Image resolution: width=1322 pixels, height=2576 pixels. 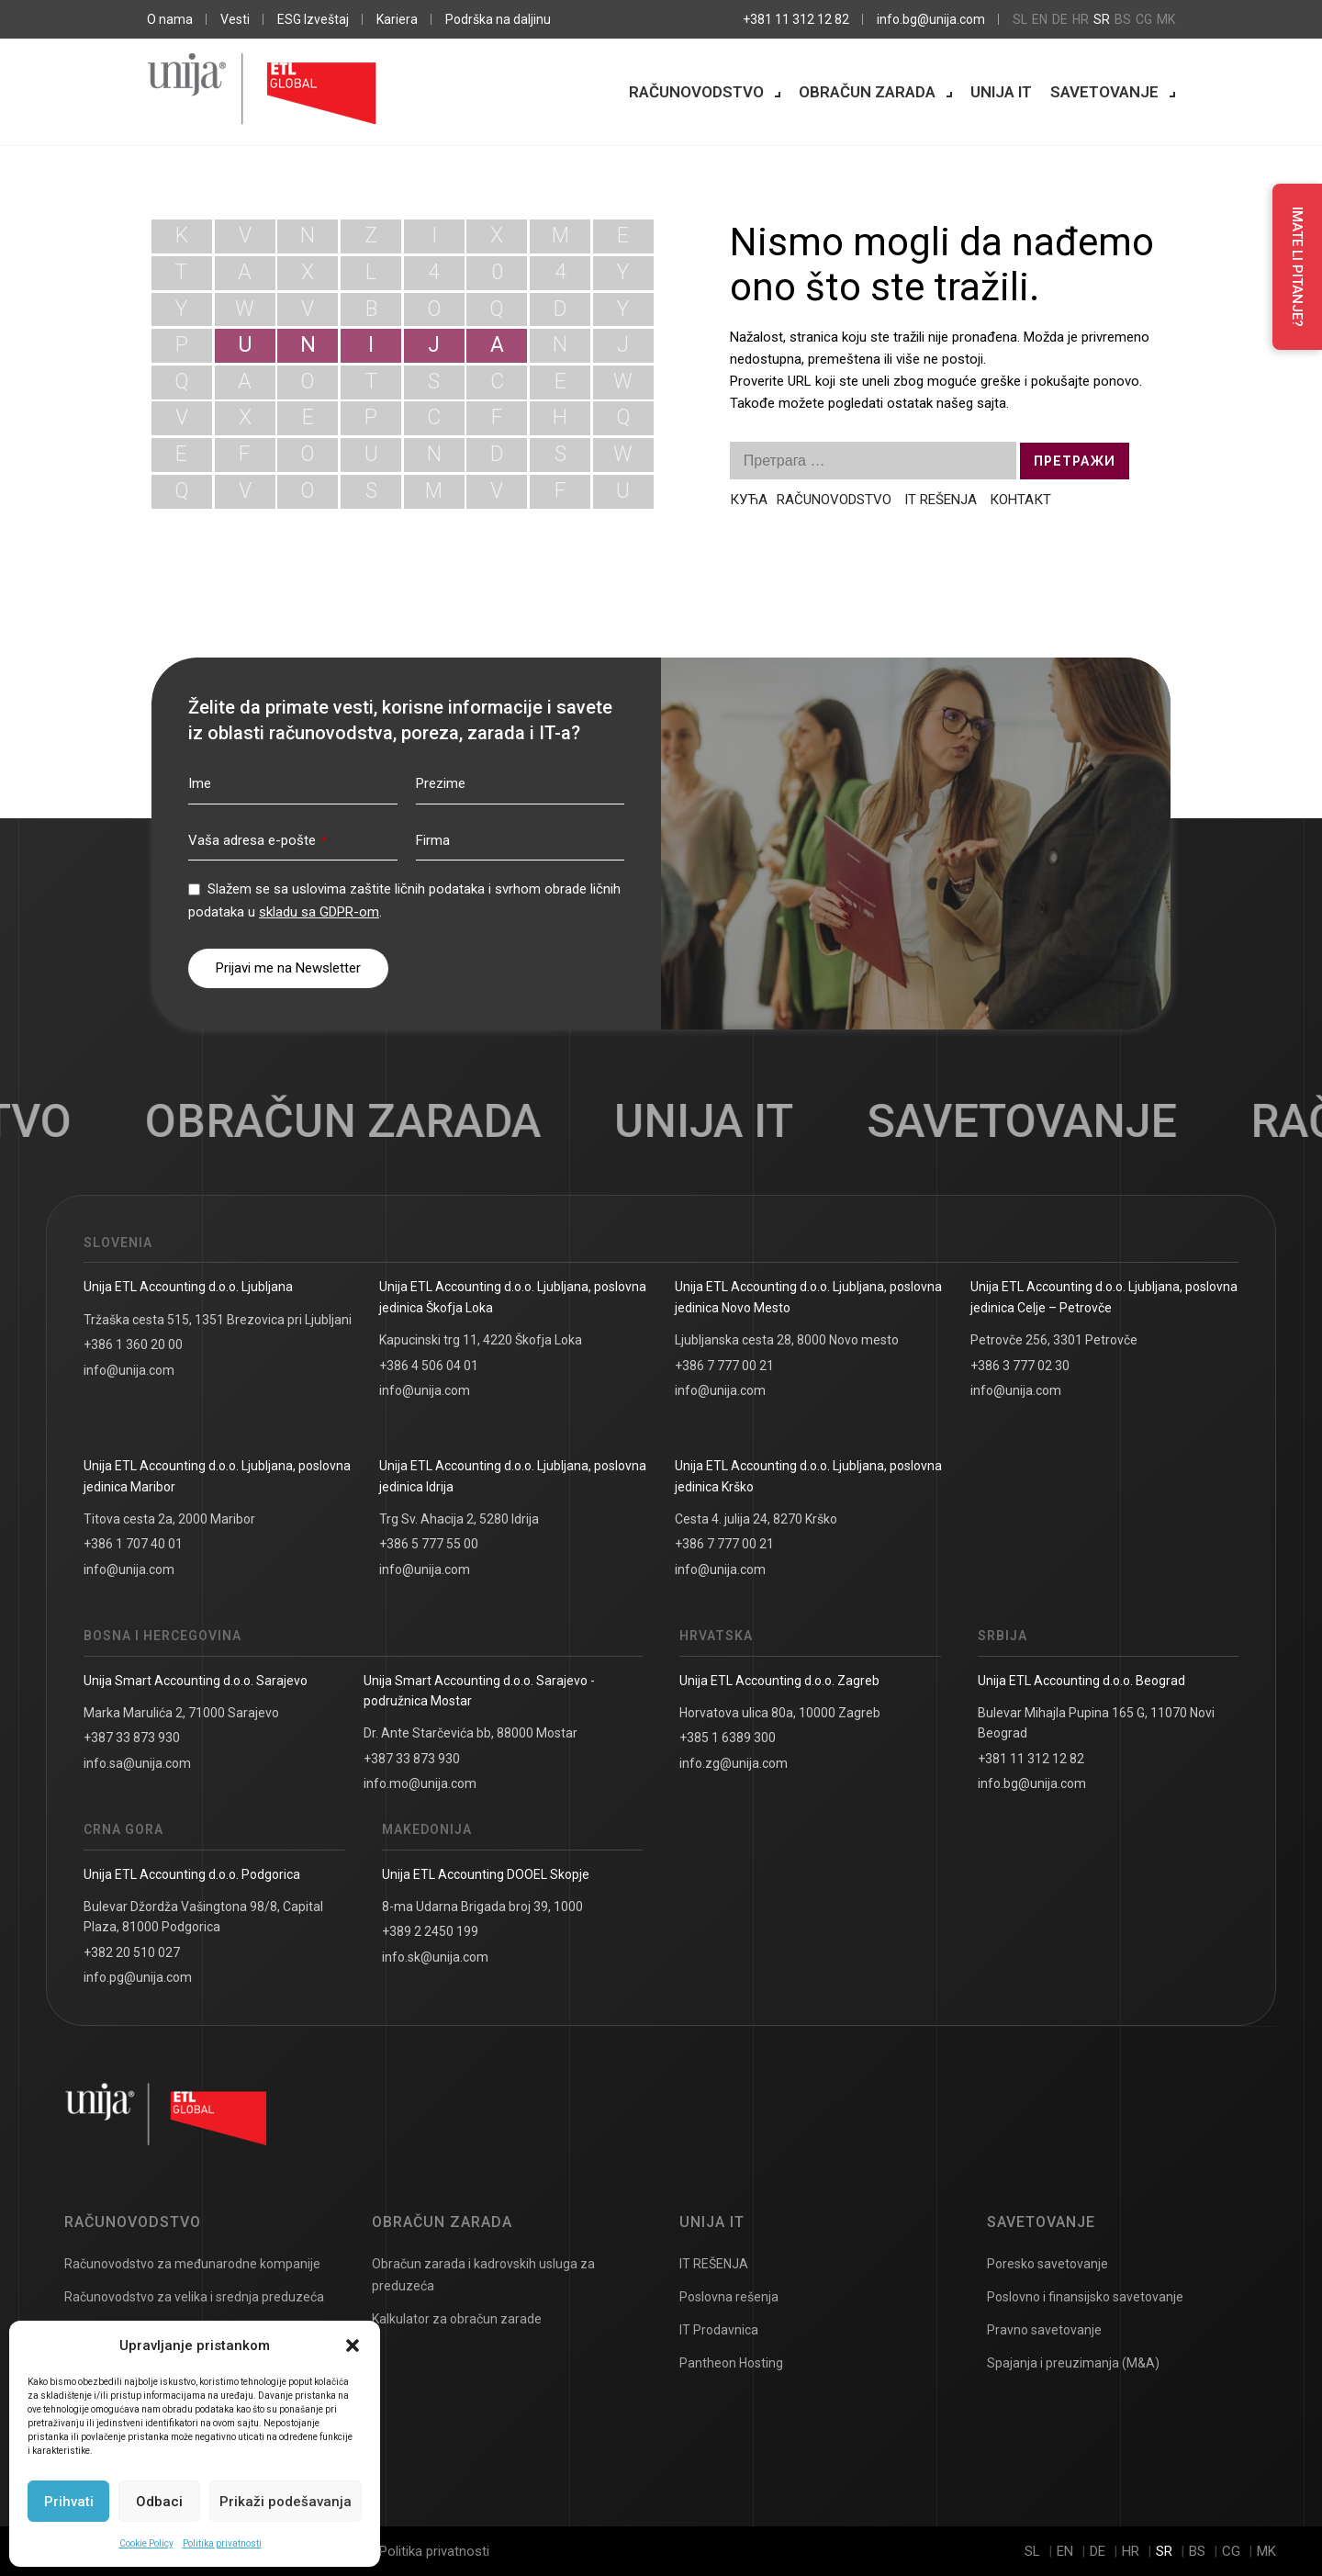 I want to click on Poslovno i finansijsko savetovanje, so click(x=1085, y=2296).